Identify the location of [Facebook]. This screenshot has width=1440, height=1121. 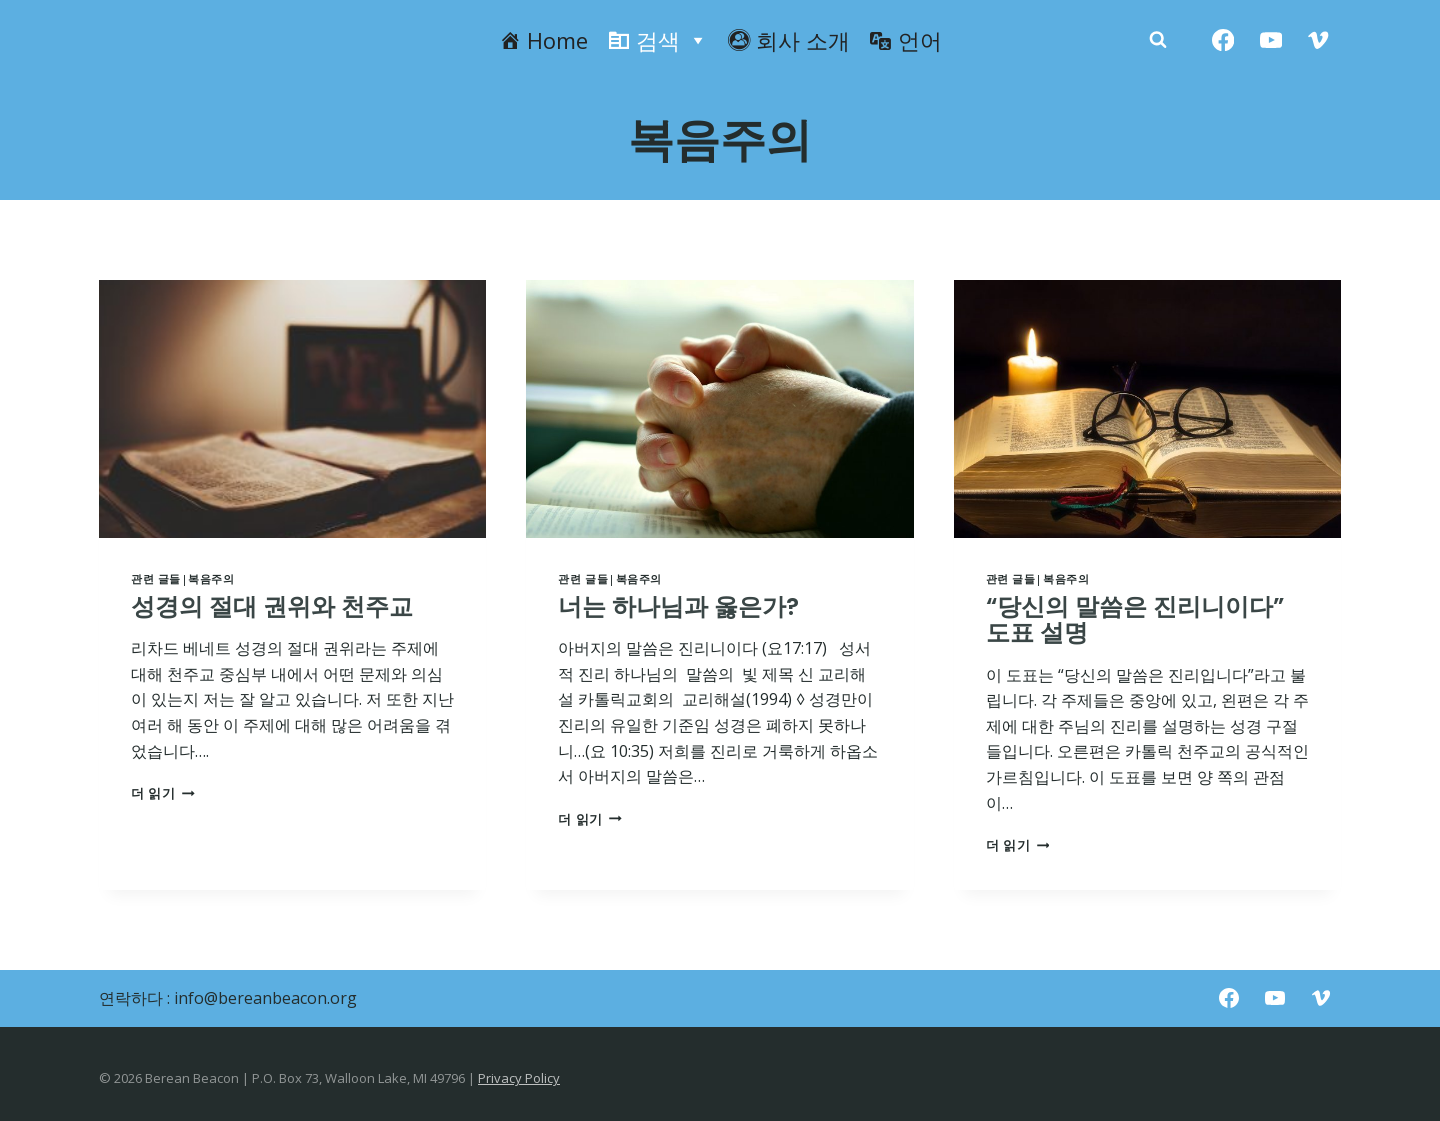
(1223, 40).